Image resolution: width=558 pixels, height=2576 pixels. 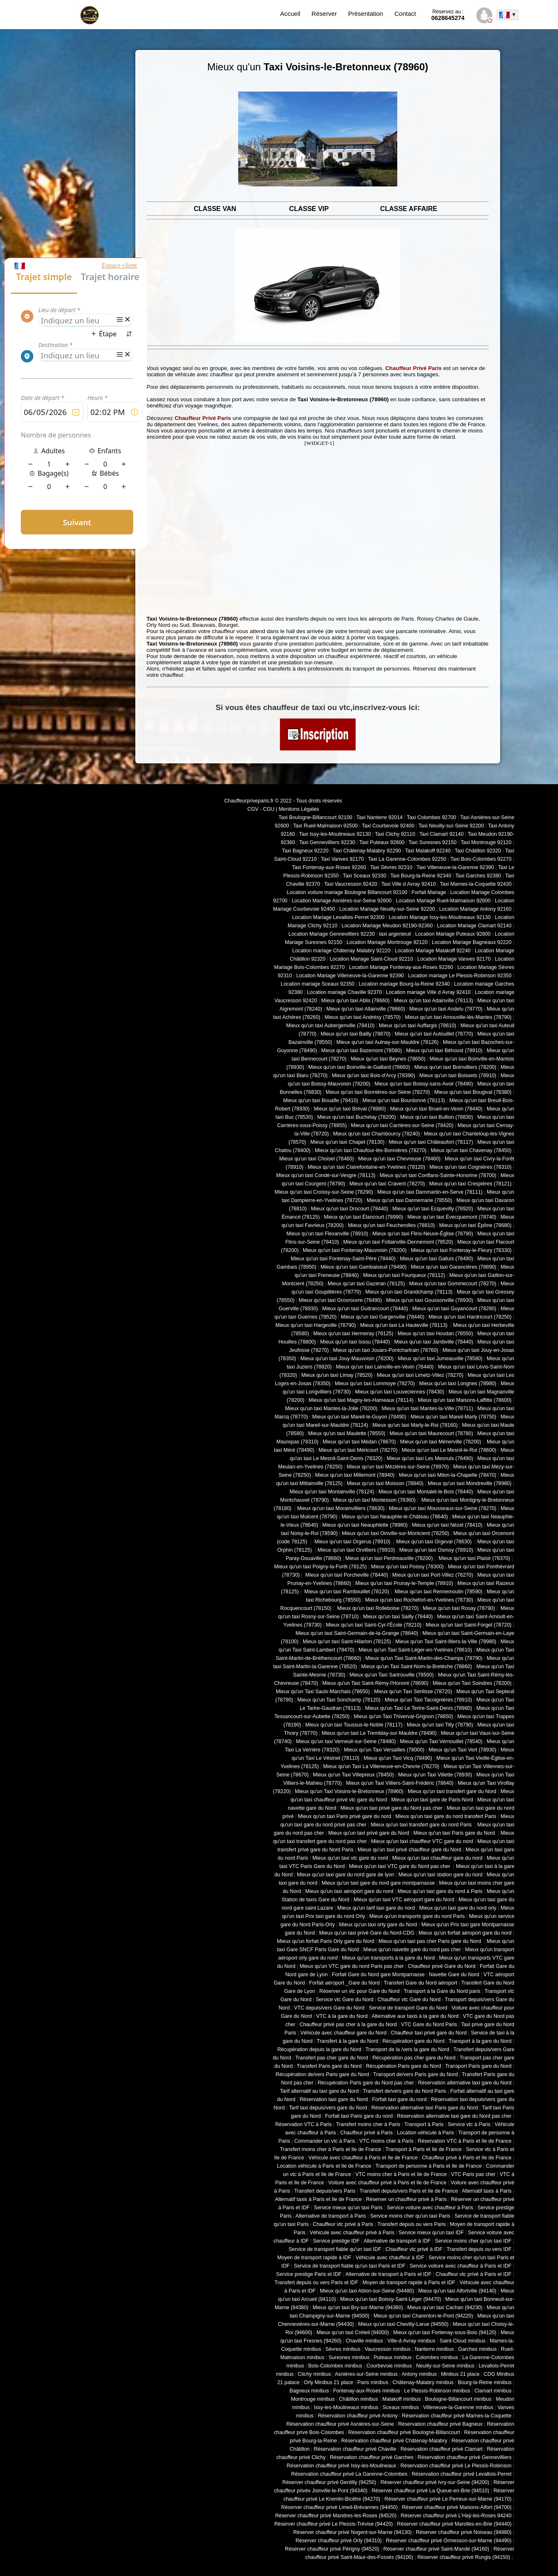 I want to click on Taxi Fontenay-aux-Roses 92260, so click(x=329, y=867).